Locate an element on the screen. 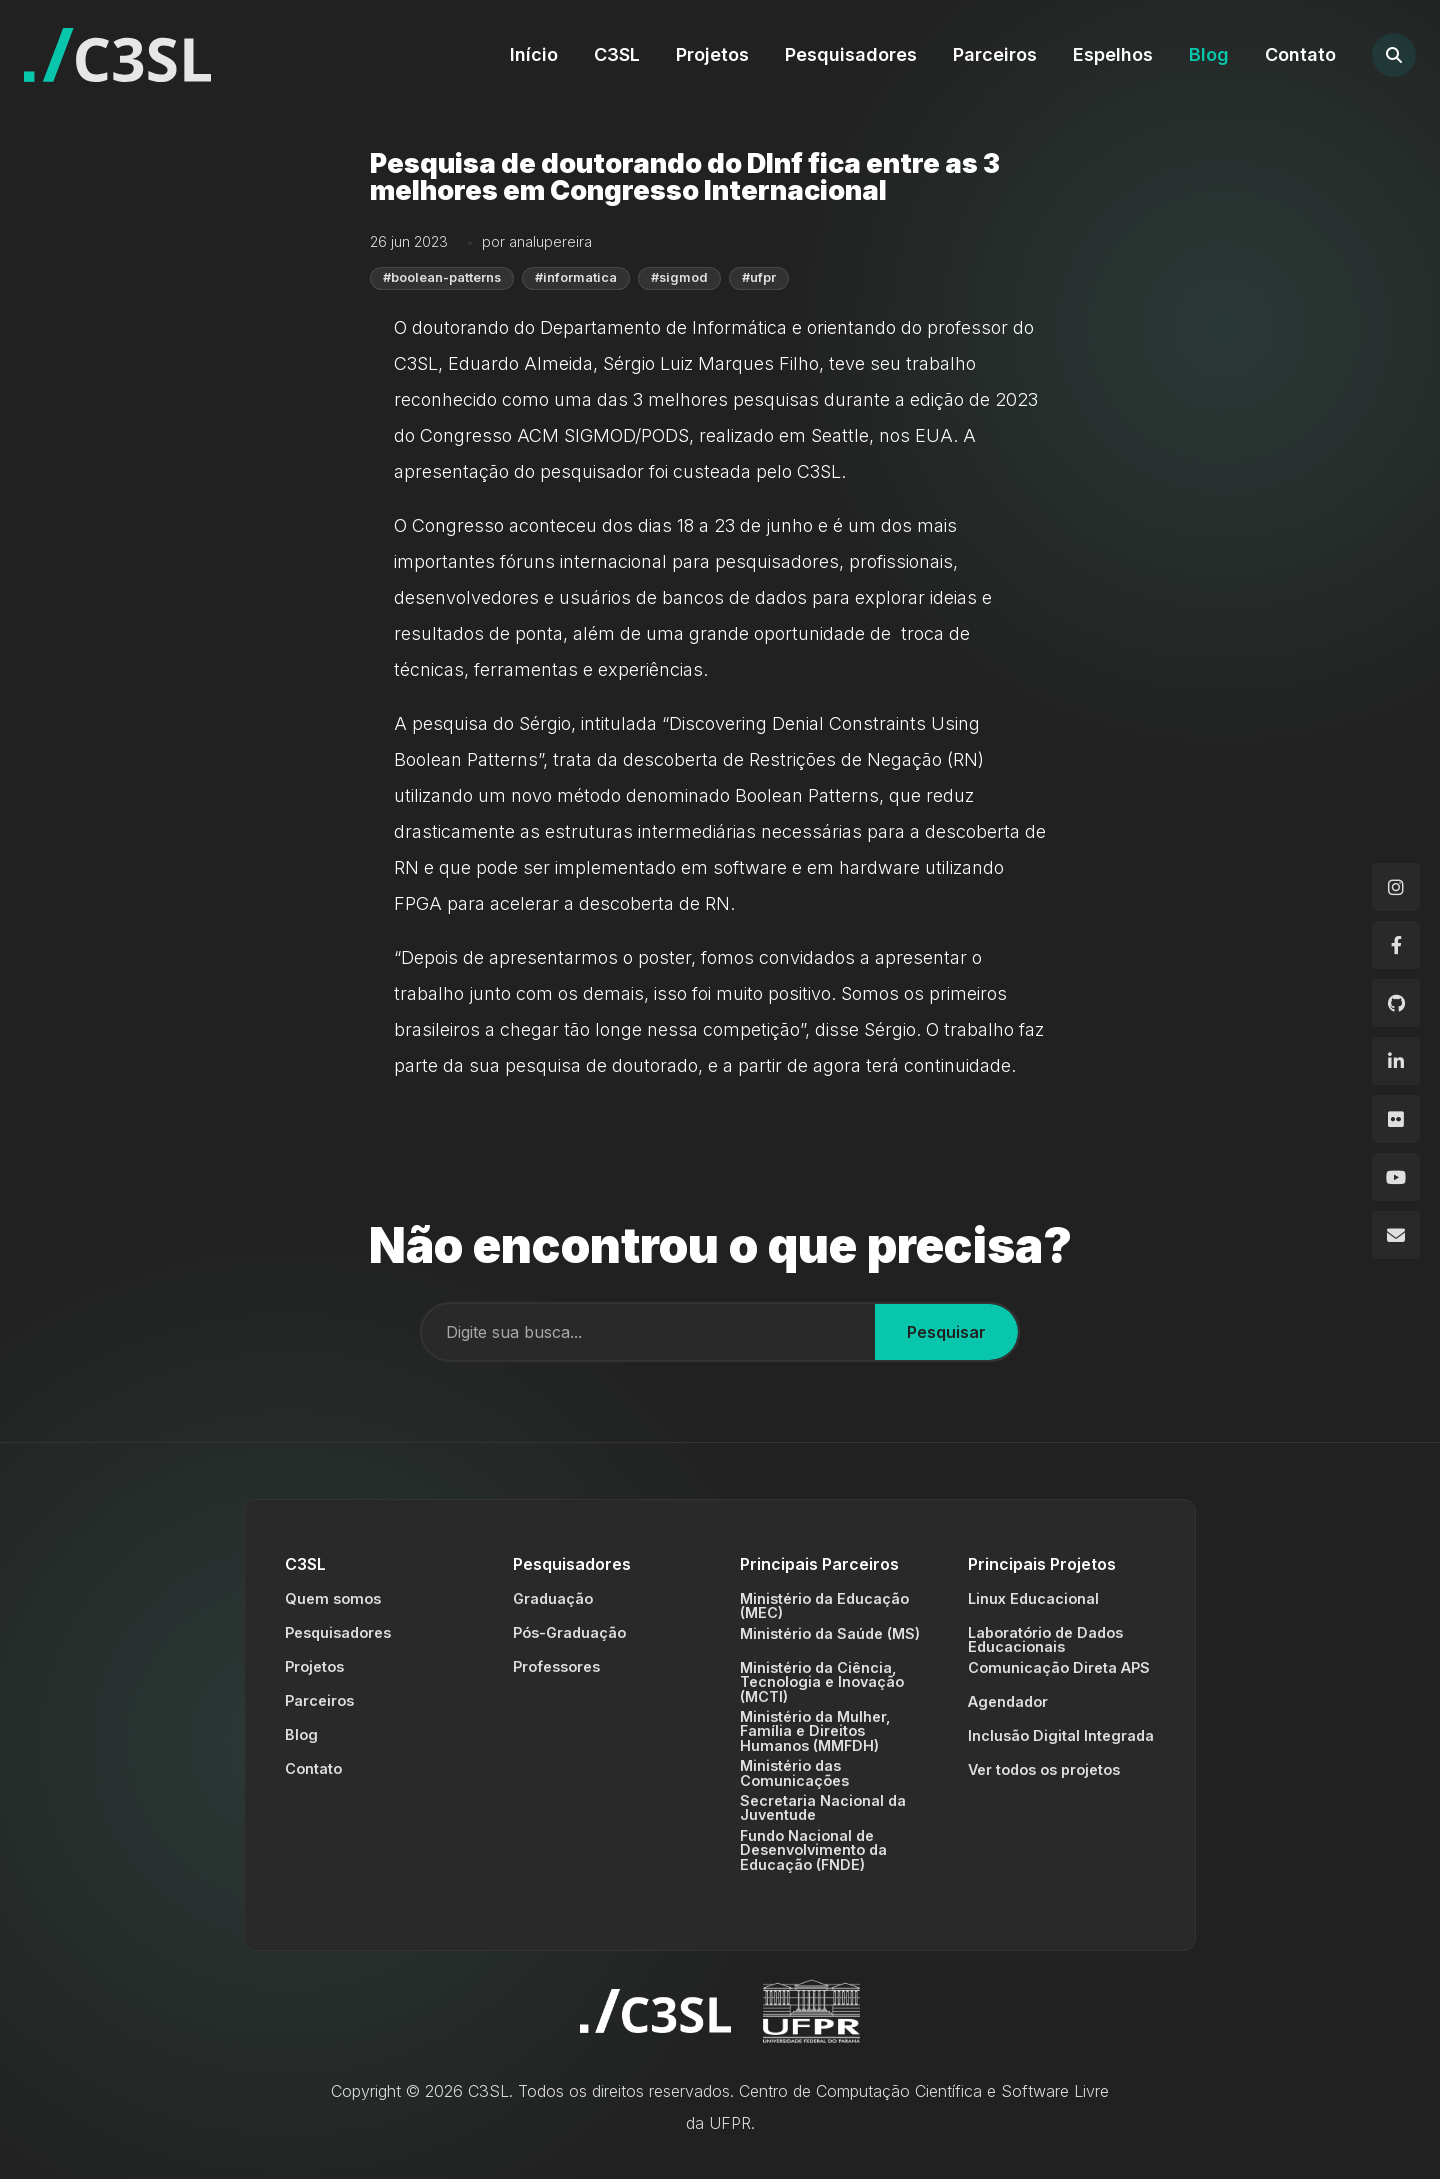  Ministério das Comunicações is located at coordinates (794, 1772).